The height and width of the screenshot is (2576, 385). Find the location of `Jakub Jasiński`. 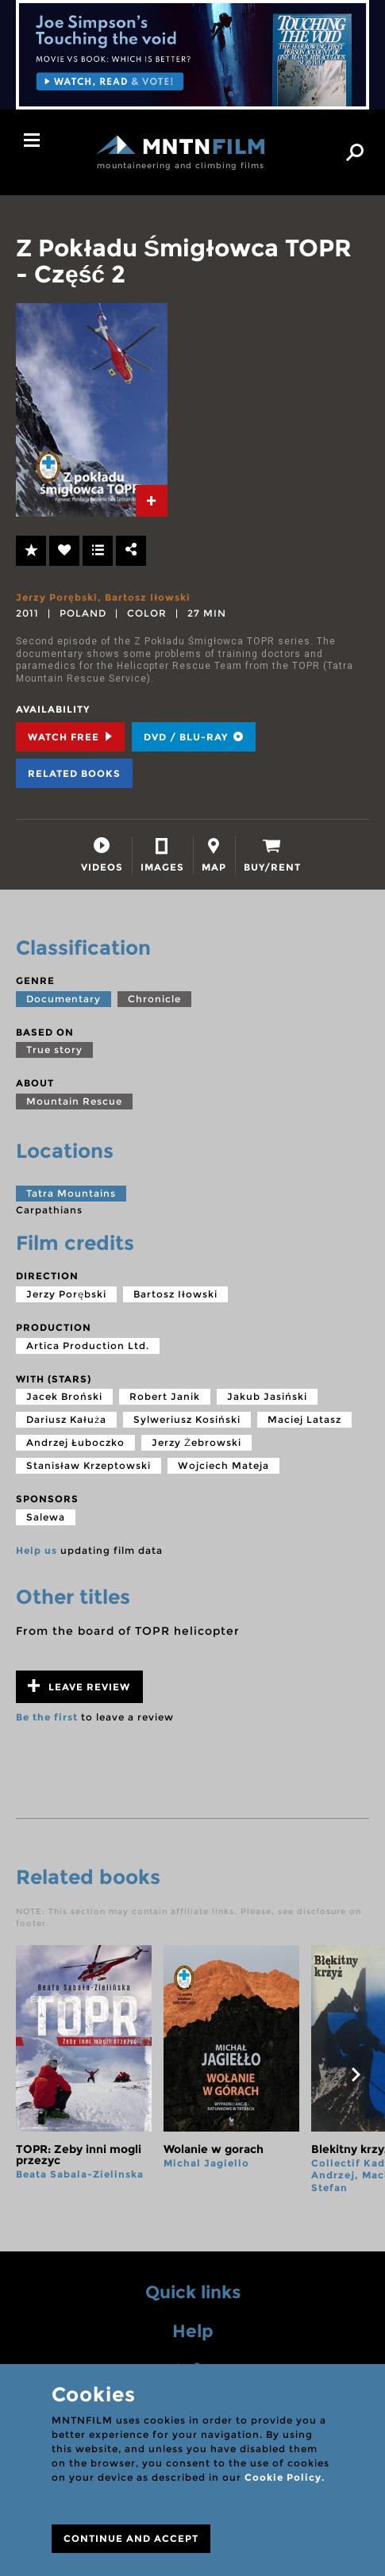

Jakub Jasiński is located at coordinates (267, 1396).